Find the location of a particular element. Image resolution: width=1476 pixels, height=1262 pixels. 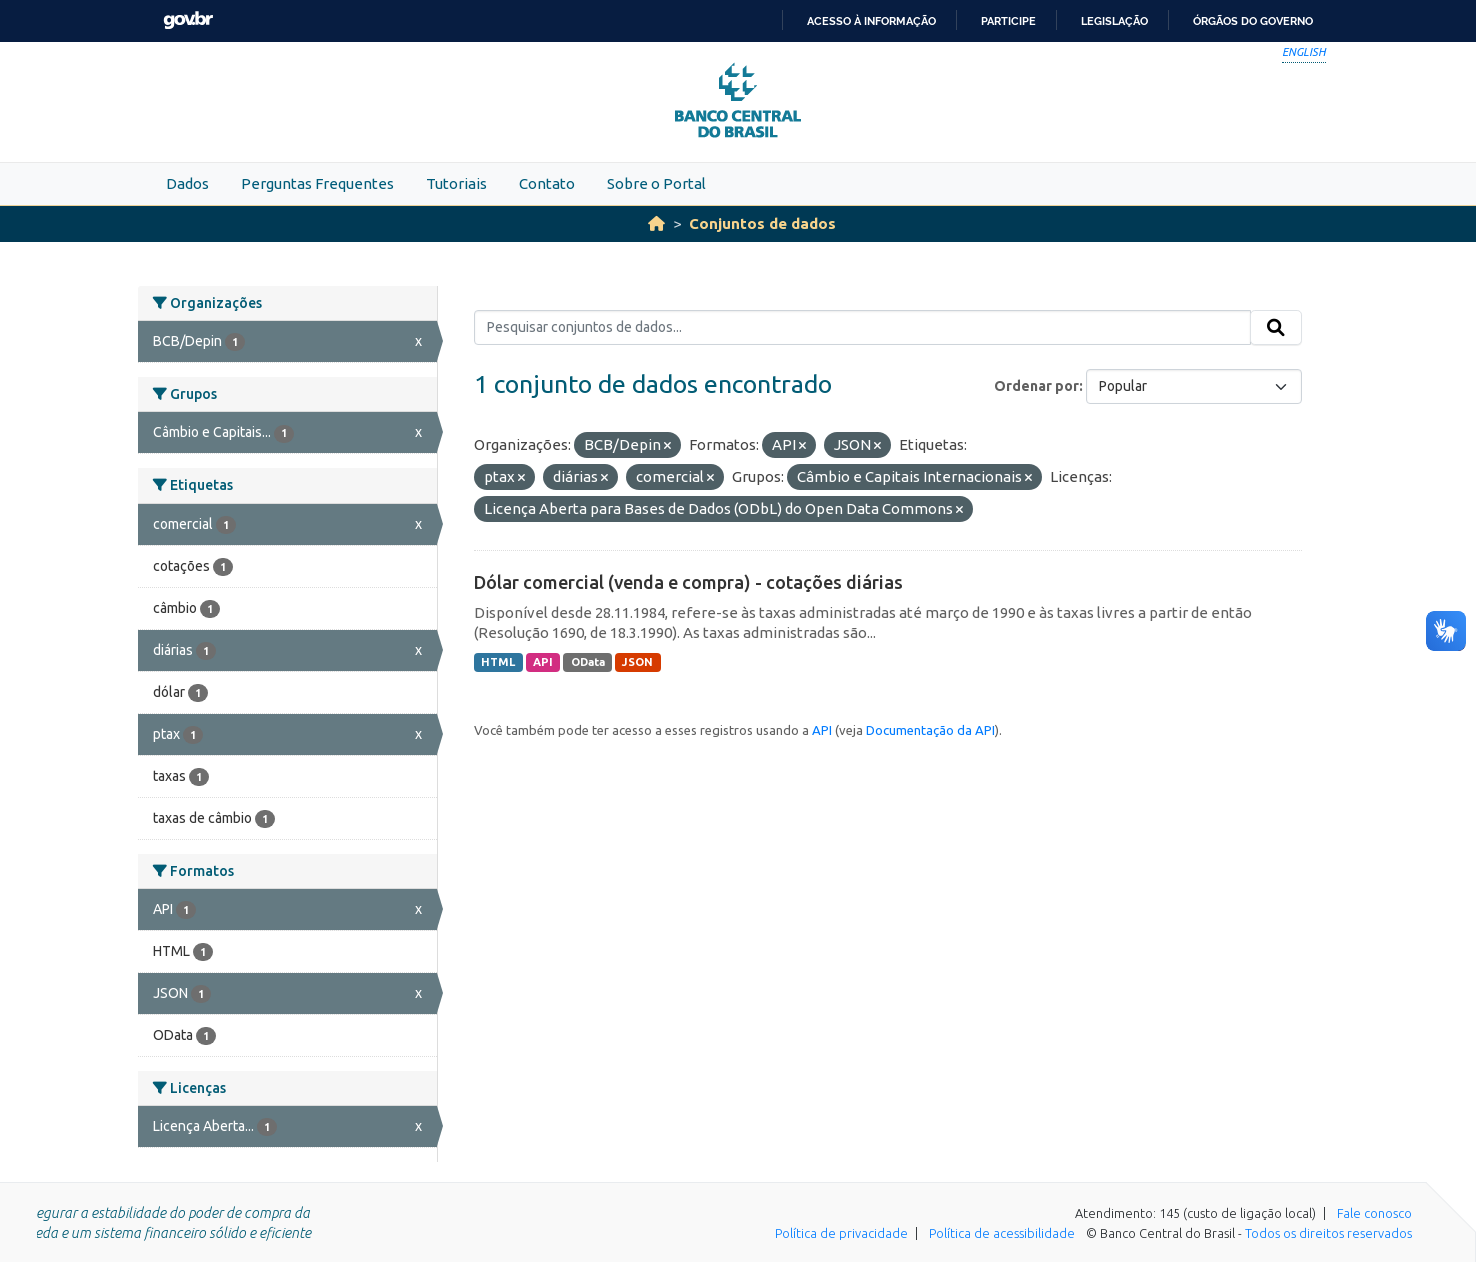

GovBR is located at coordinates (188, 20).